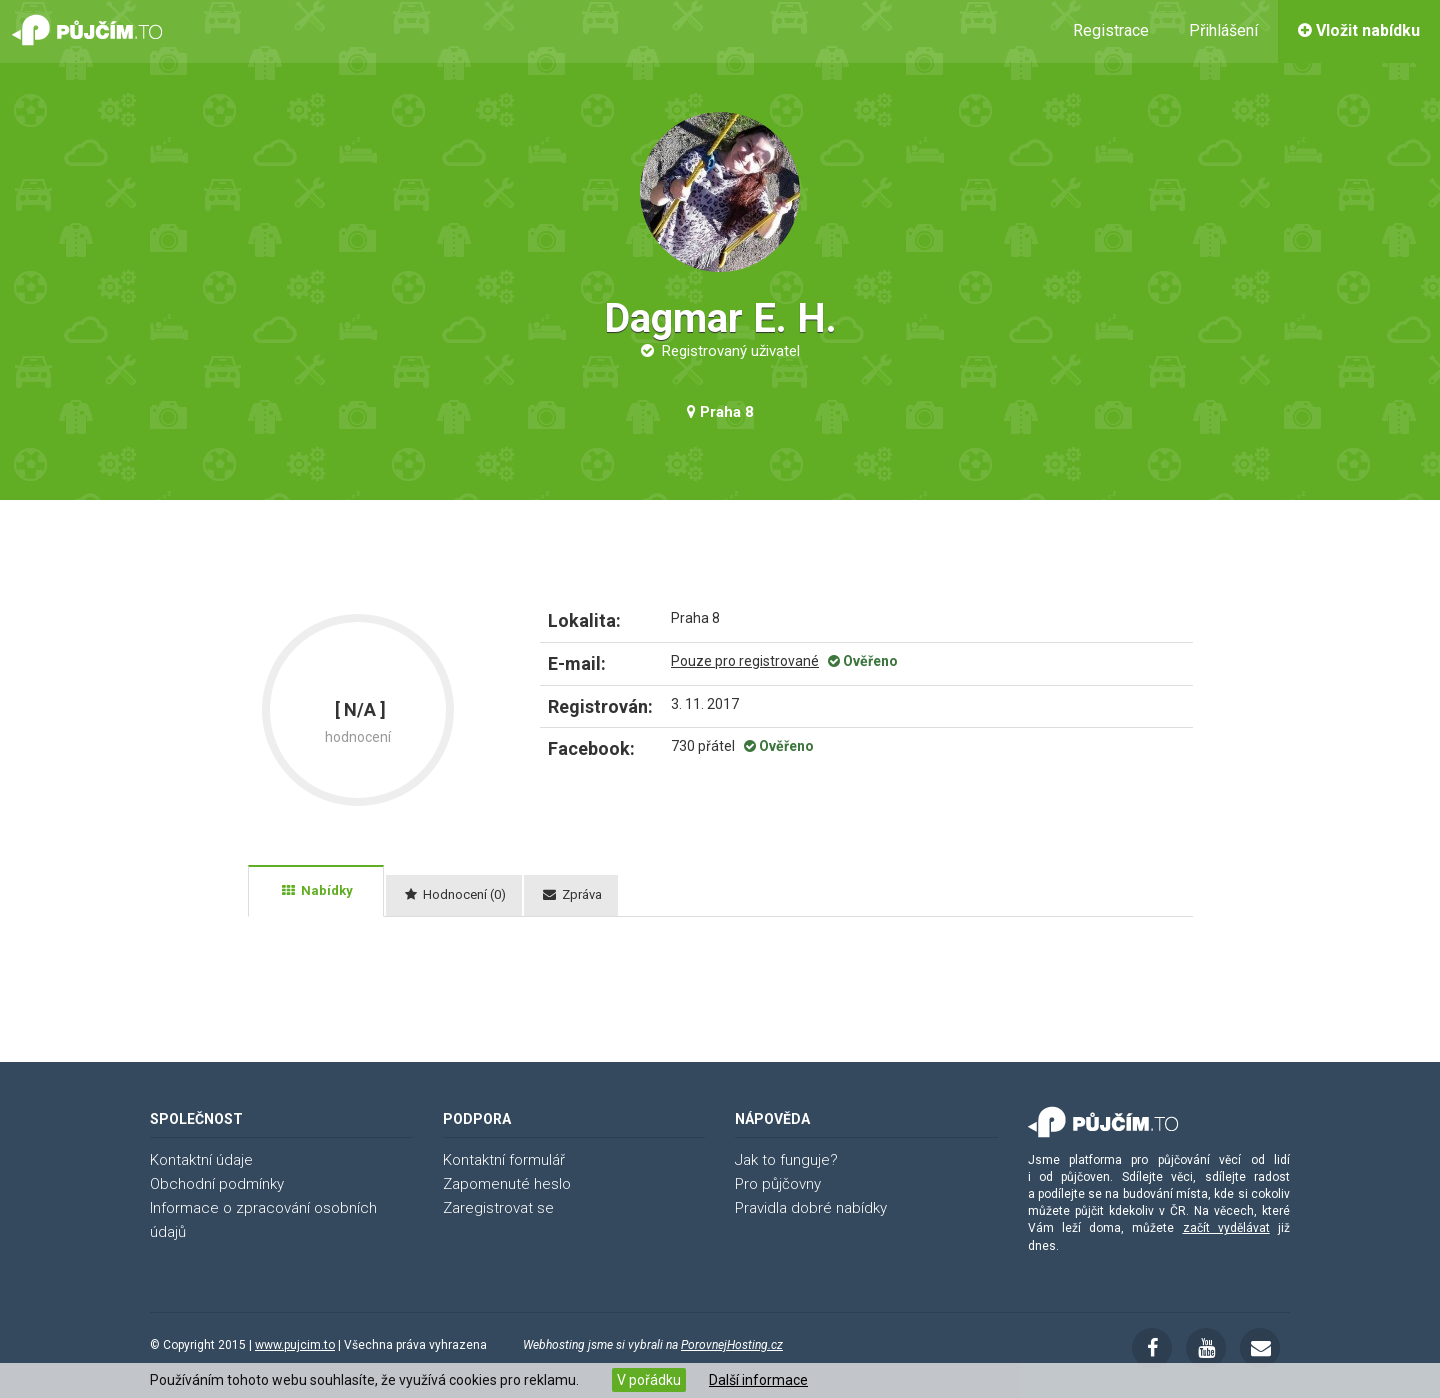 The height and width of the screenshot is (1398, 1440). What do you see at coordinates (1111, 30) in the screenshot?
I see `Registrace` at bounding box center [1111, 30].